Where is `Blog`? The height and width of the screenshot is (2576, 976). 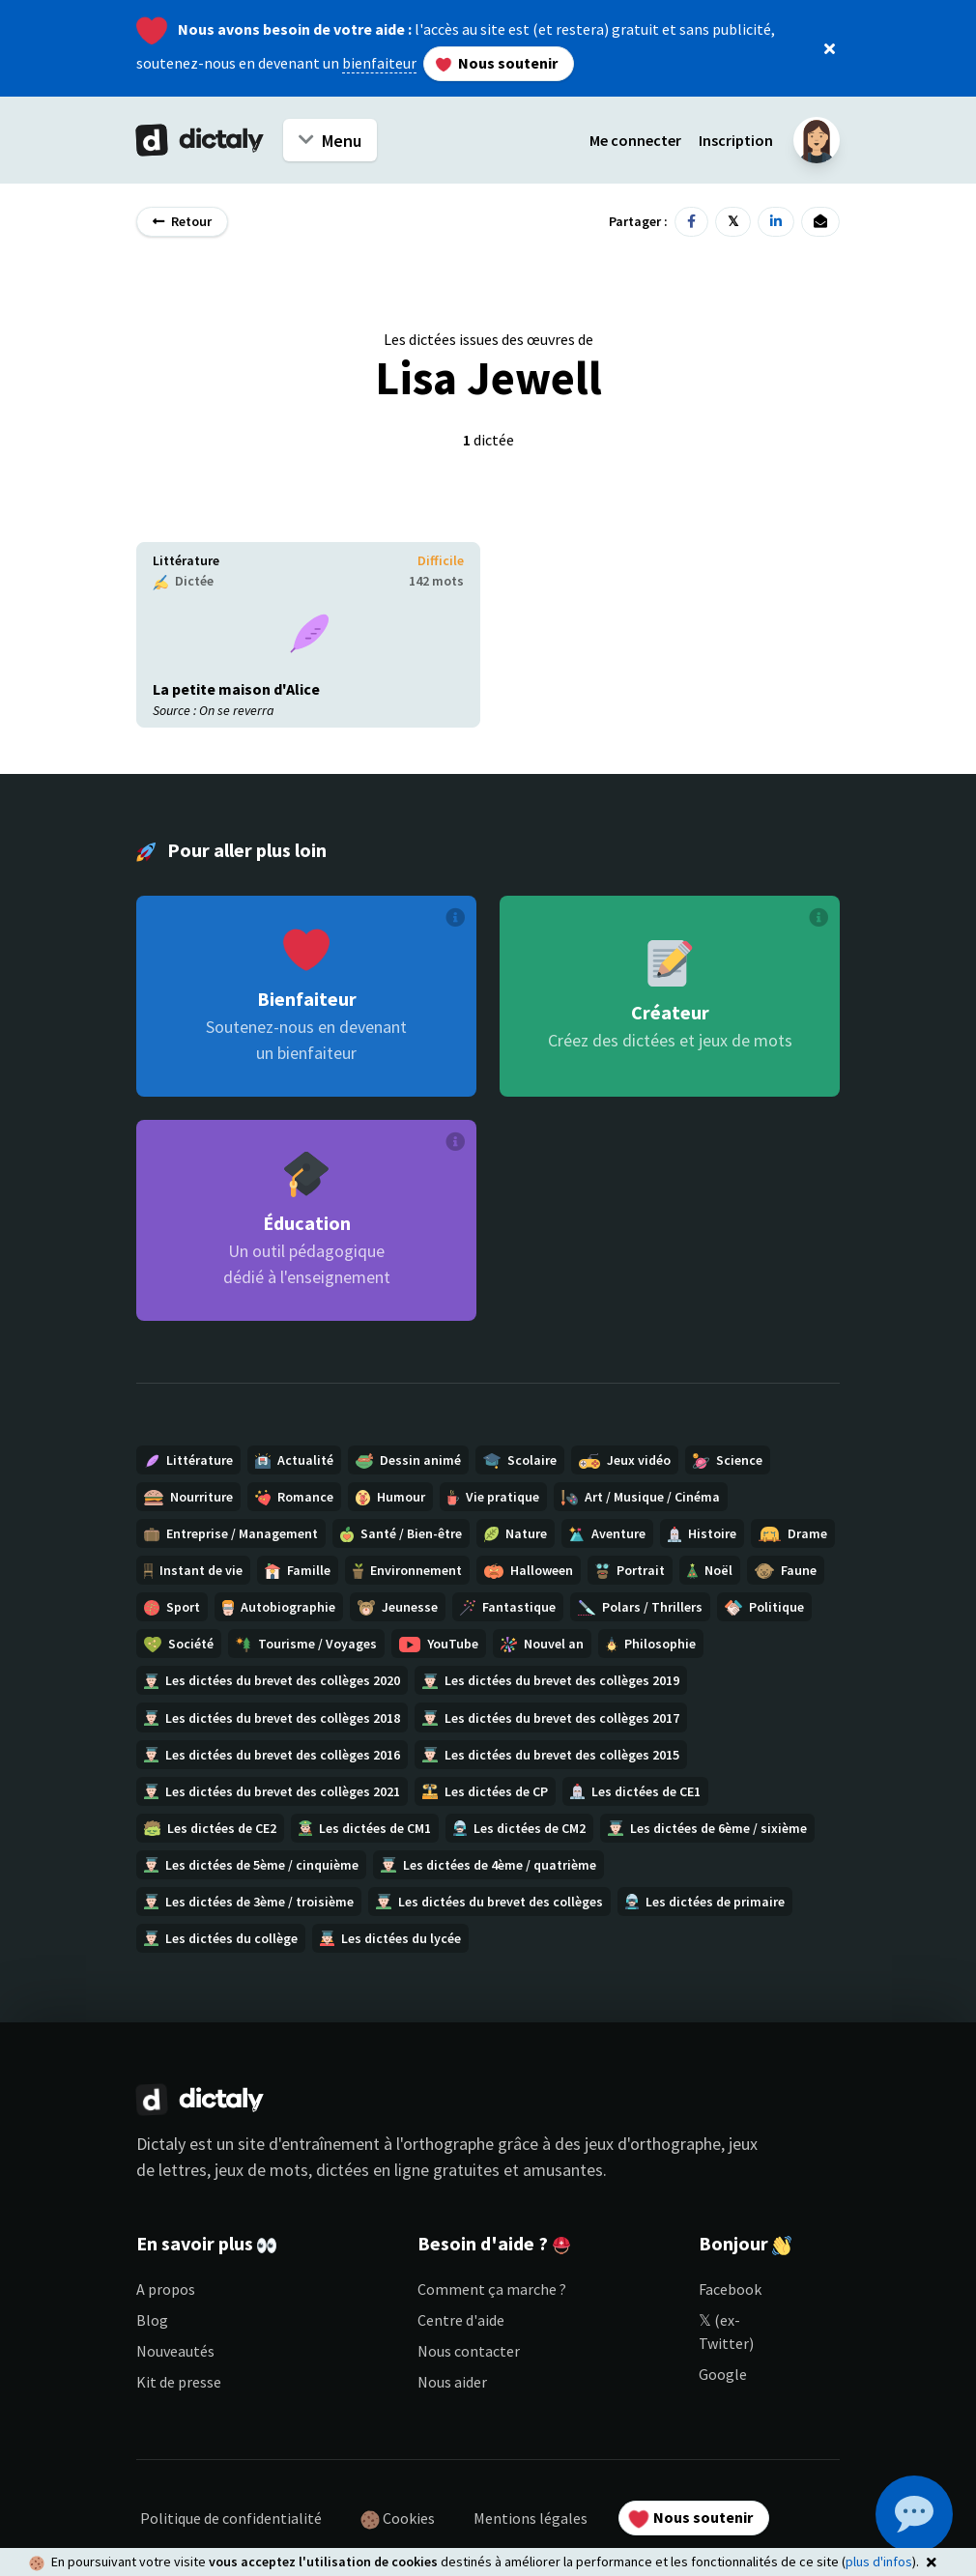 Blog is located at coordinates (152, 2320).